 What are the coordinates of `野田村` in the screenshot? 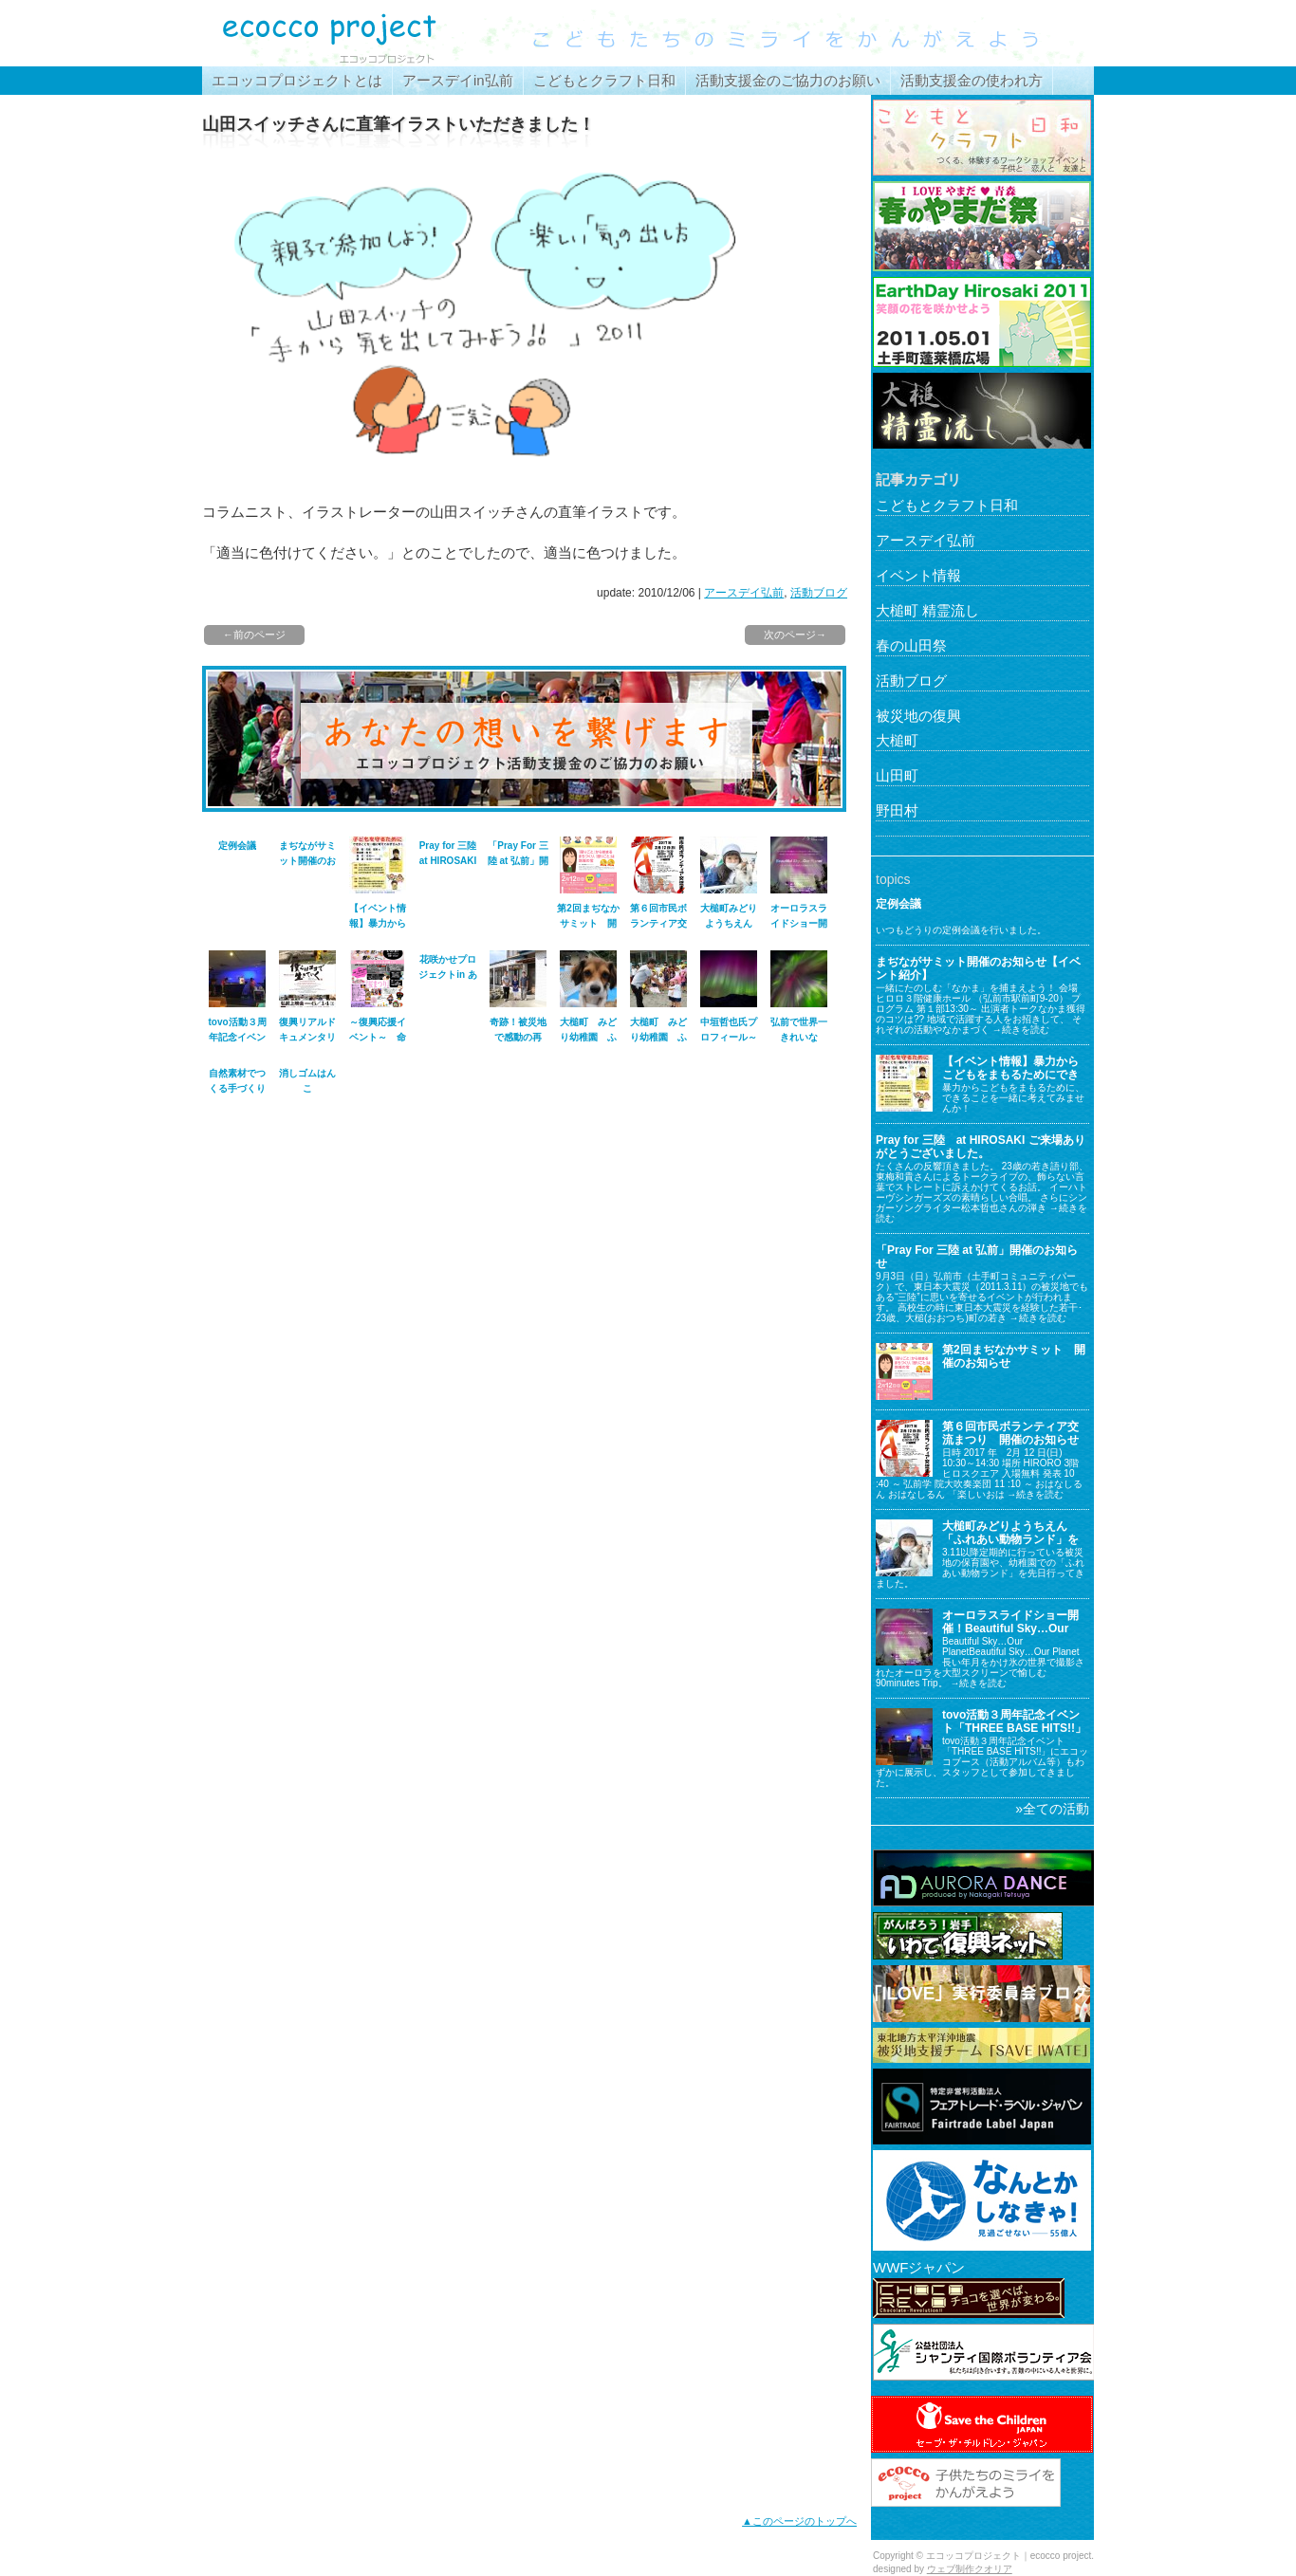 It's located at (897, 810).